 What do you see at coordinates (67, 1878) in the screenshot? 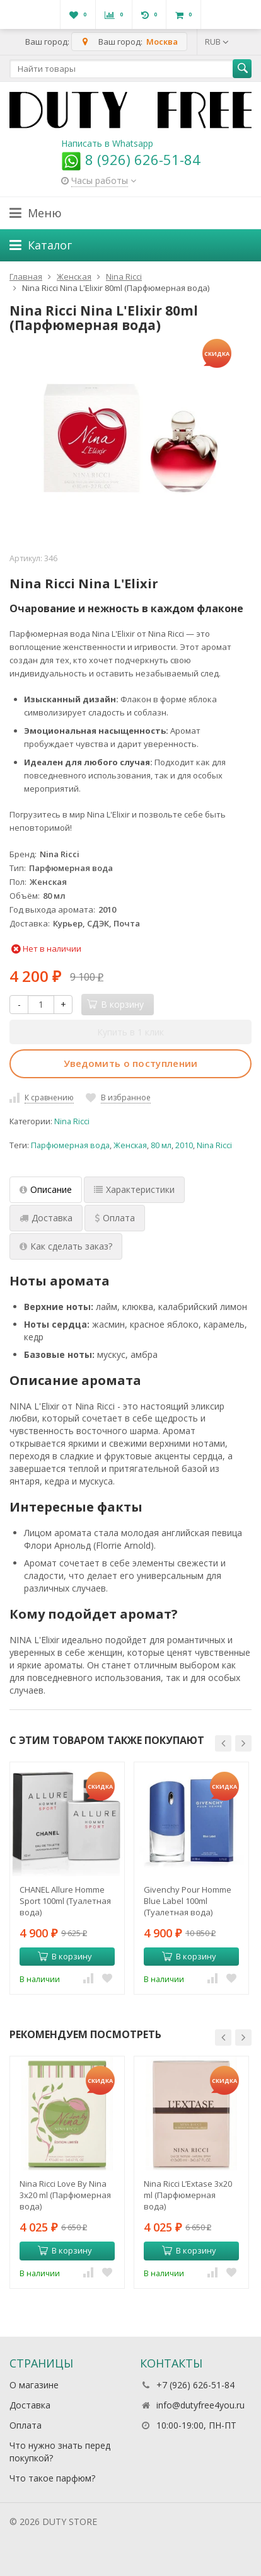
I see `[option]` at bounding box center [67, 1878].